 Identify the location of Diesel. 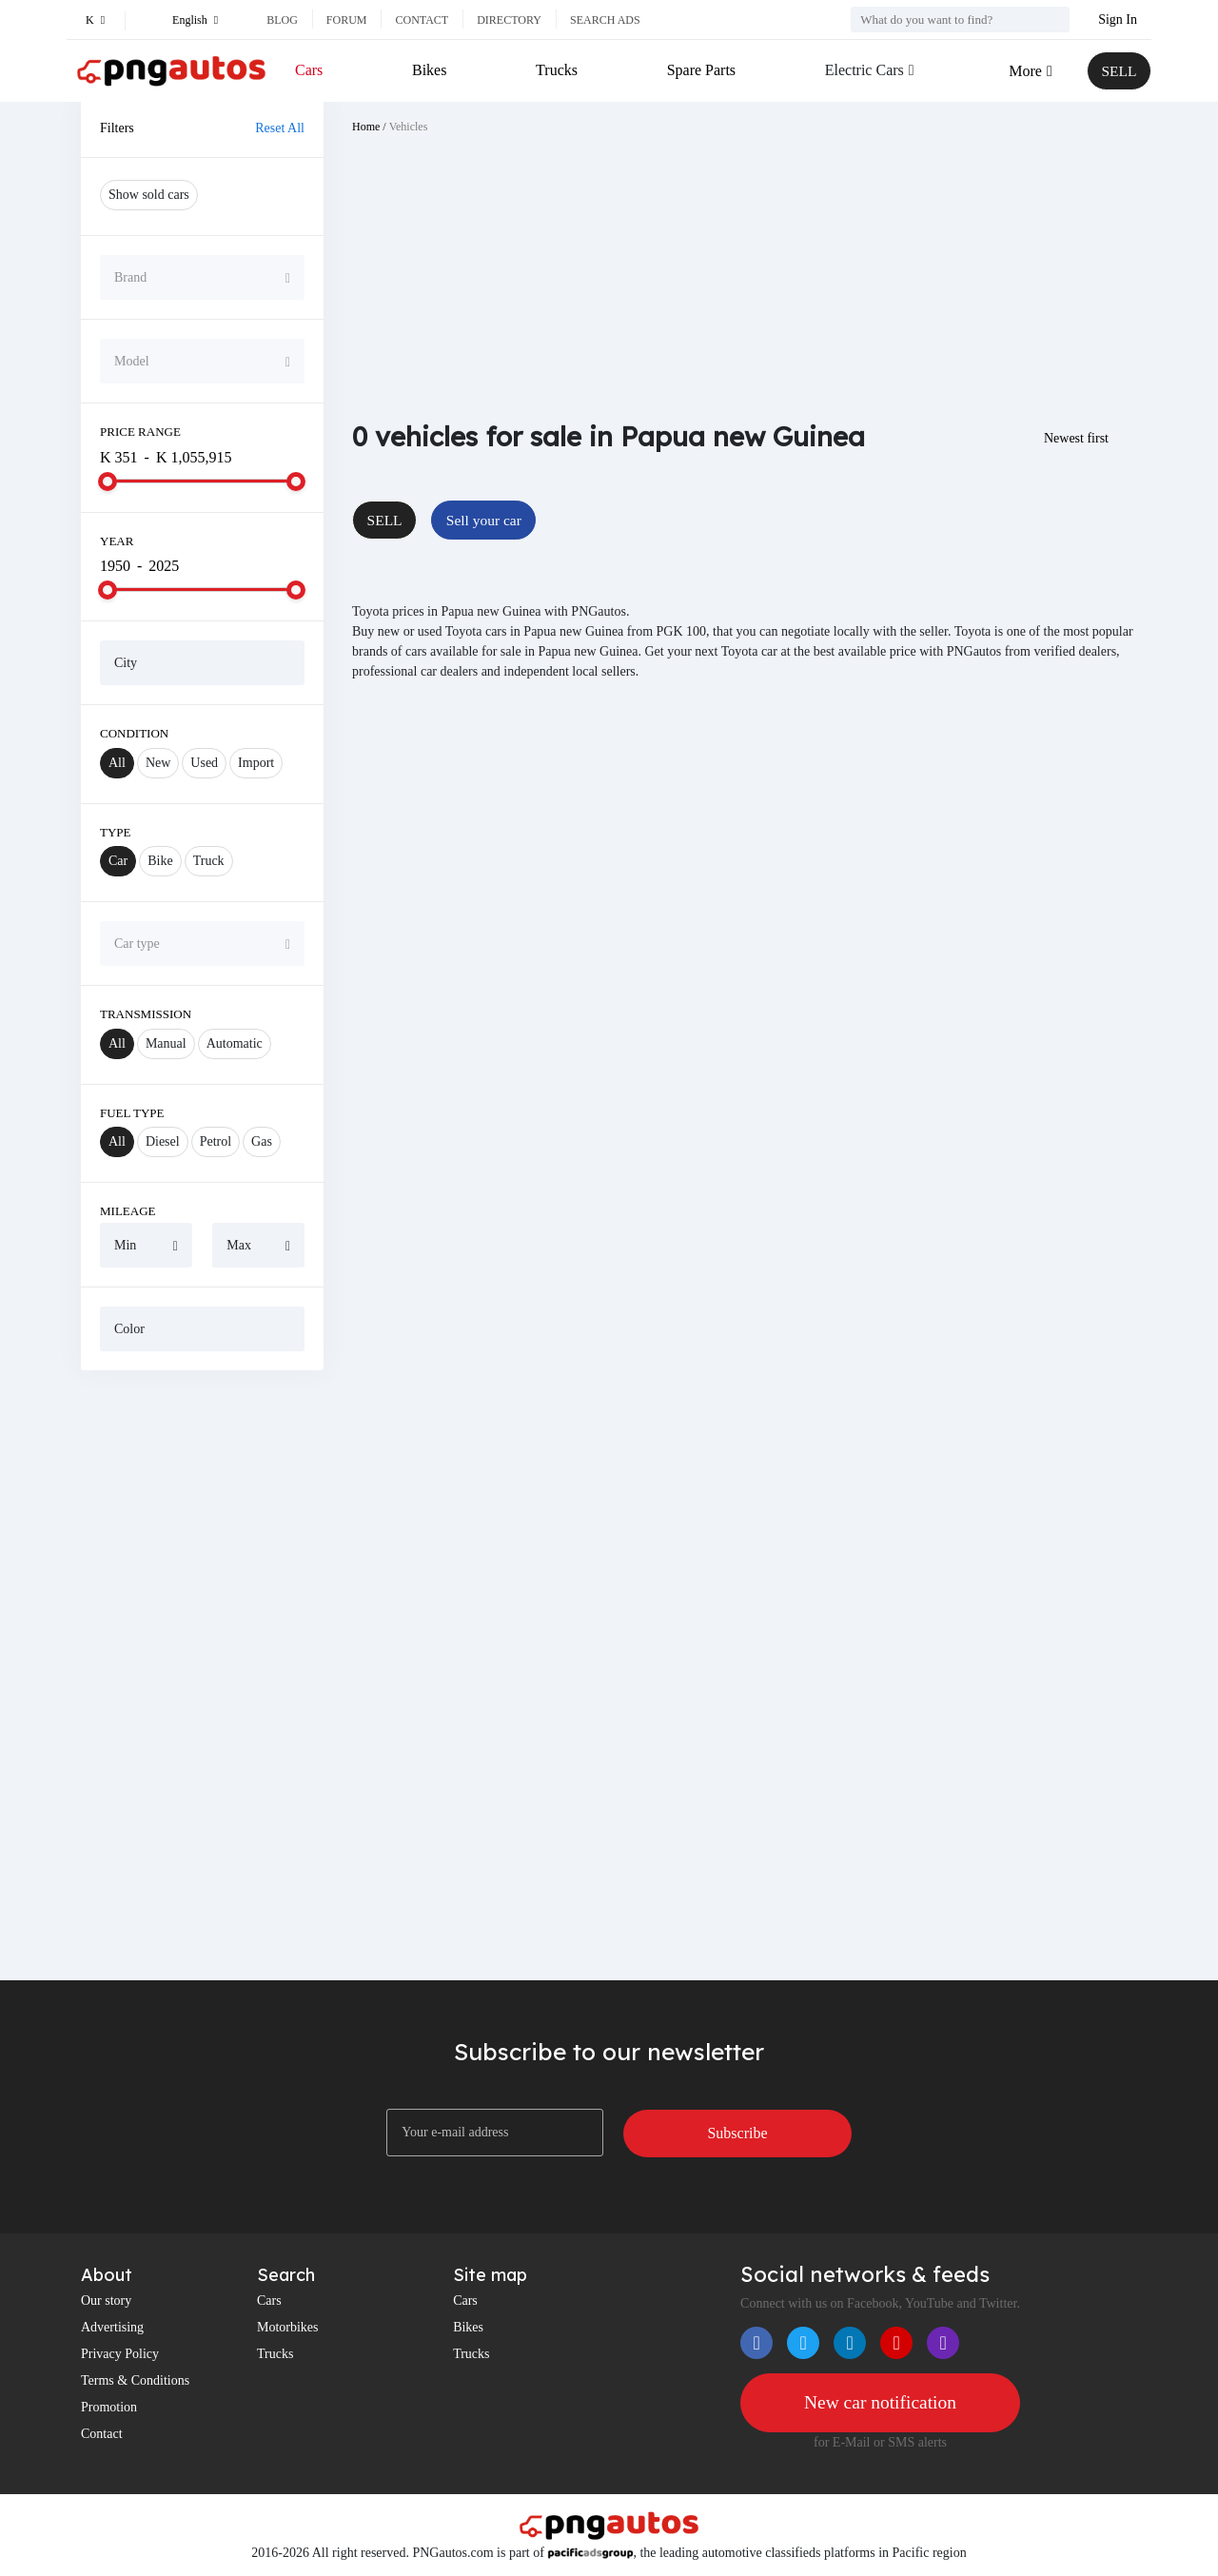
(163, 1141).